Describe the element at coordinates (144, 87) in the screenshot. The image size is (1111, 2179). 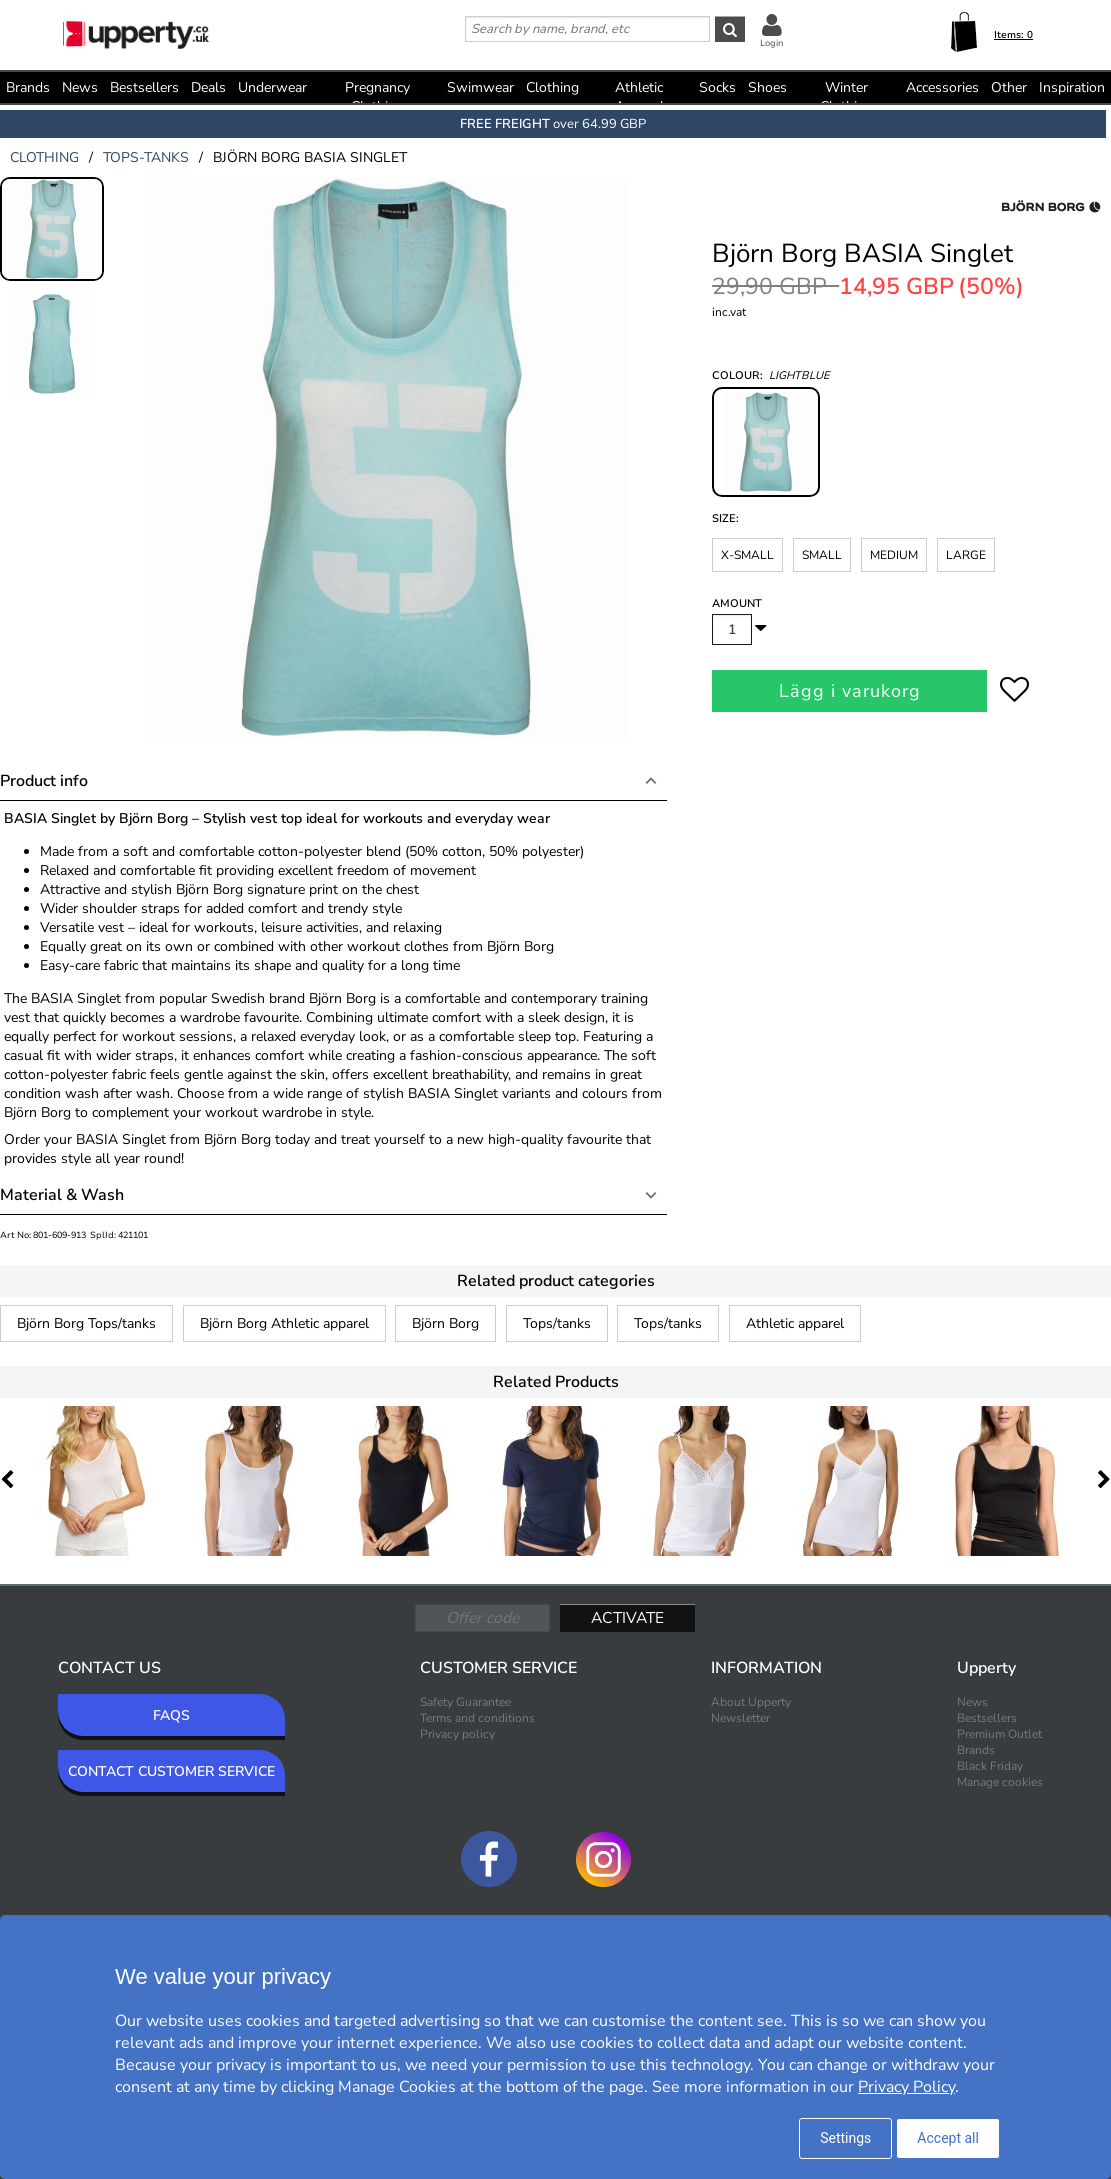
I see `Bestsellers` at that location.